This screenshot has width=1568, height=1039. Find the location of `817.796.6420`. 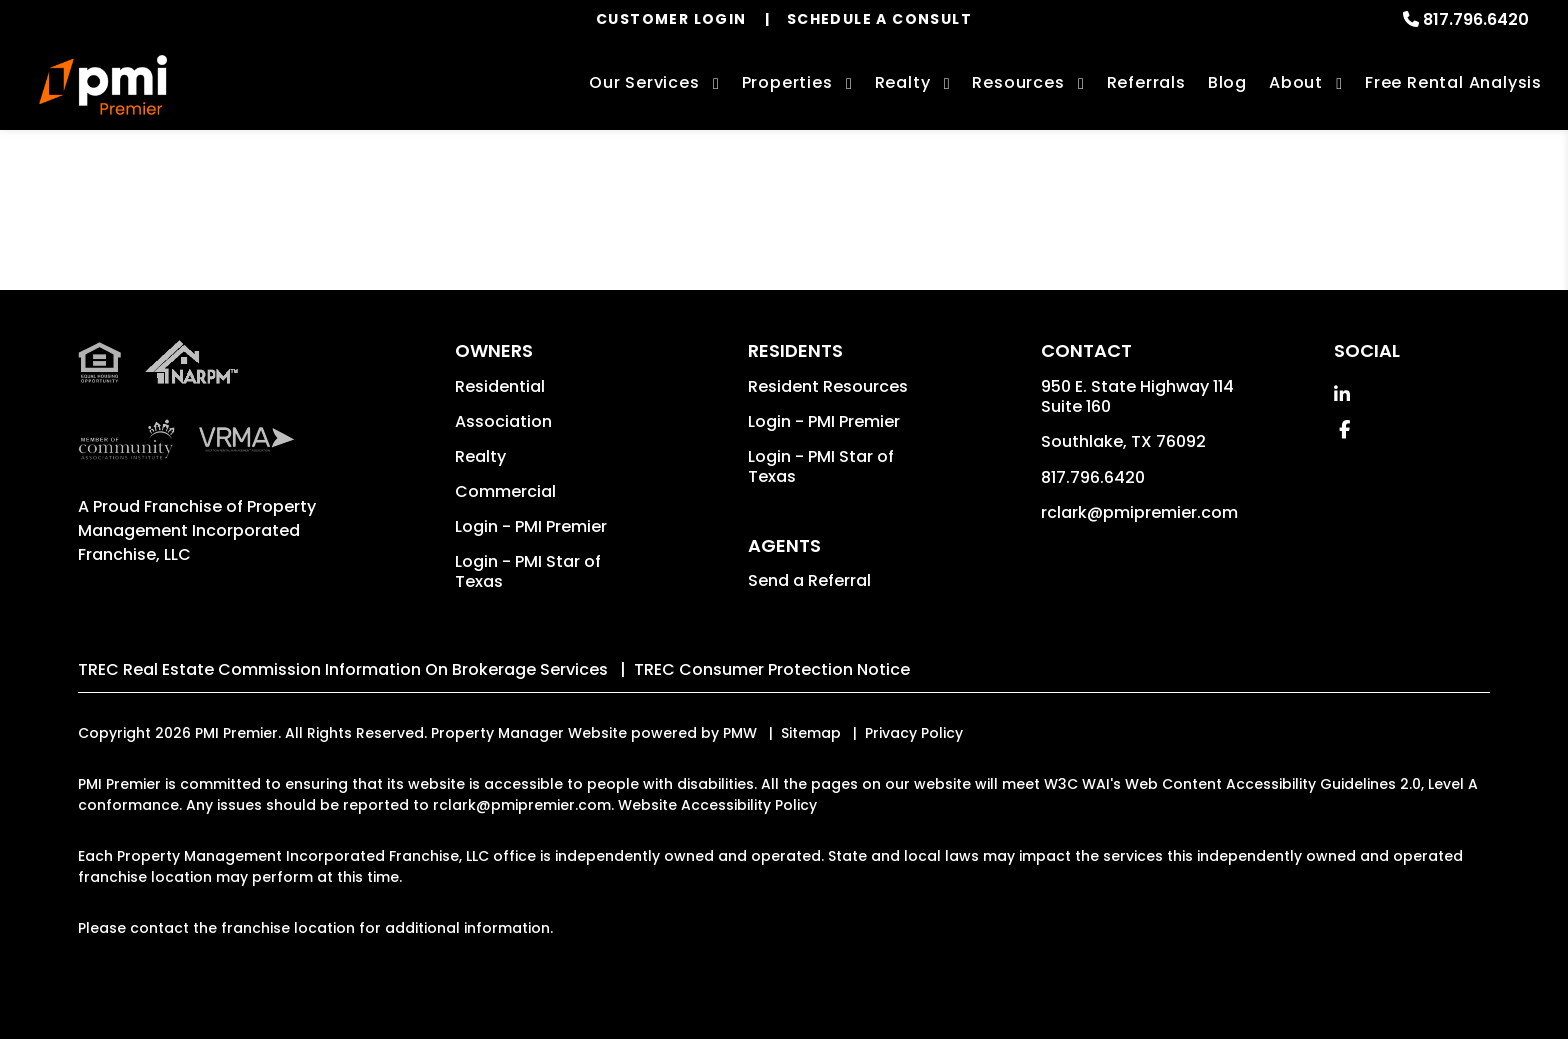

817.796.6420 is located at coordinates (1476, 19).